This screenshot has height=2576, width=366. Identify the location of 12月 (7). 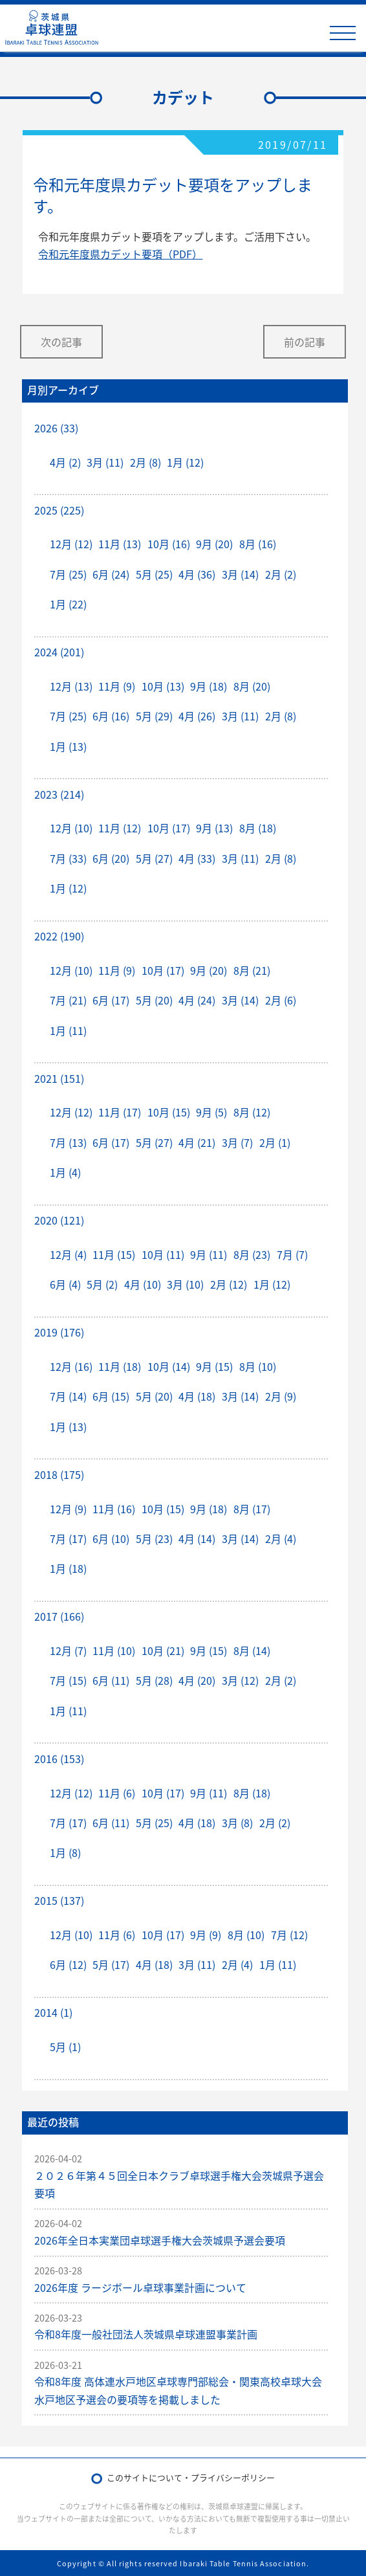
(68, 1650).